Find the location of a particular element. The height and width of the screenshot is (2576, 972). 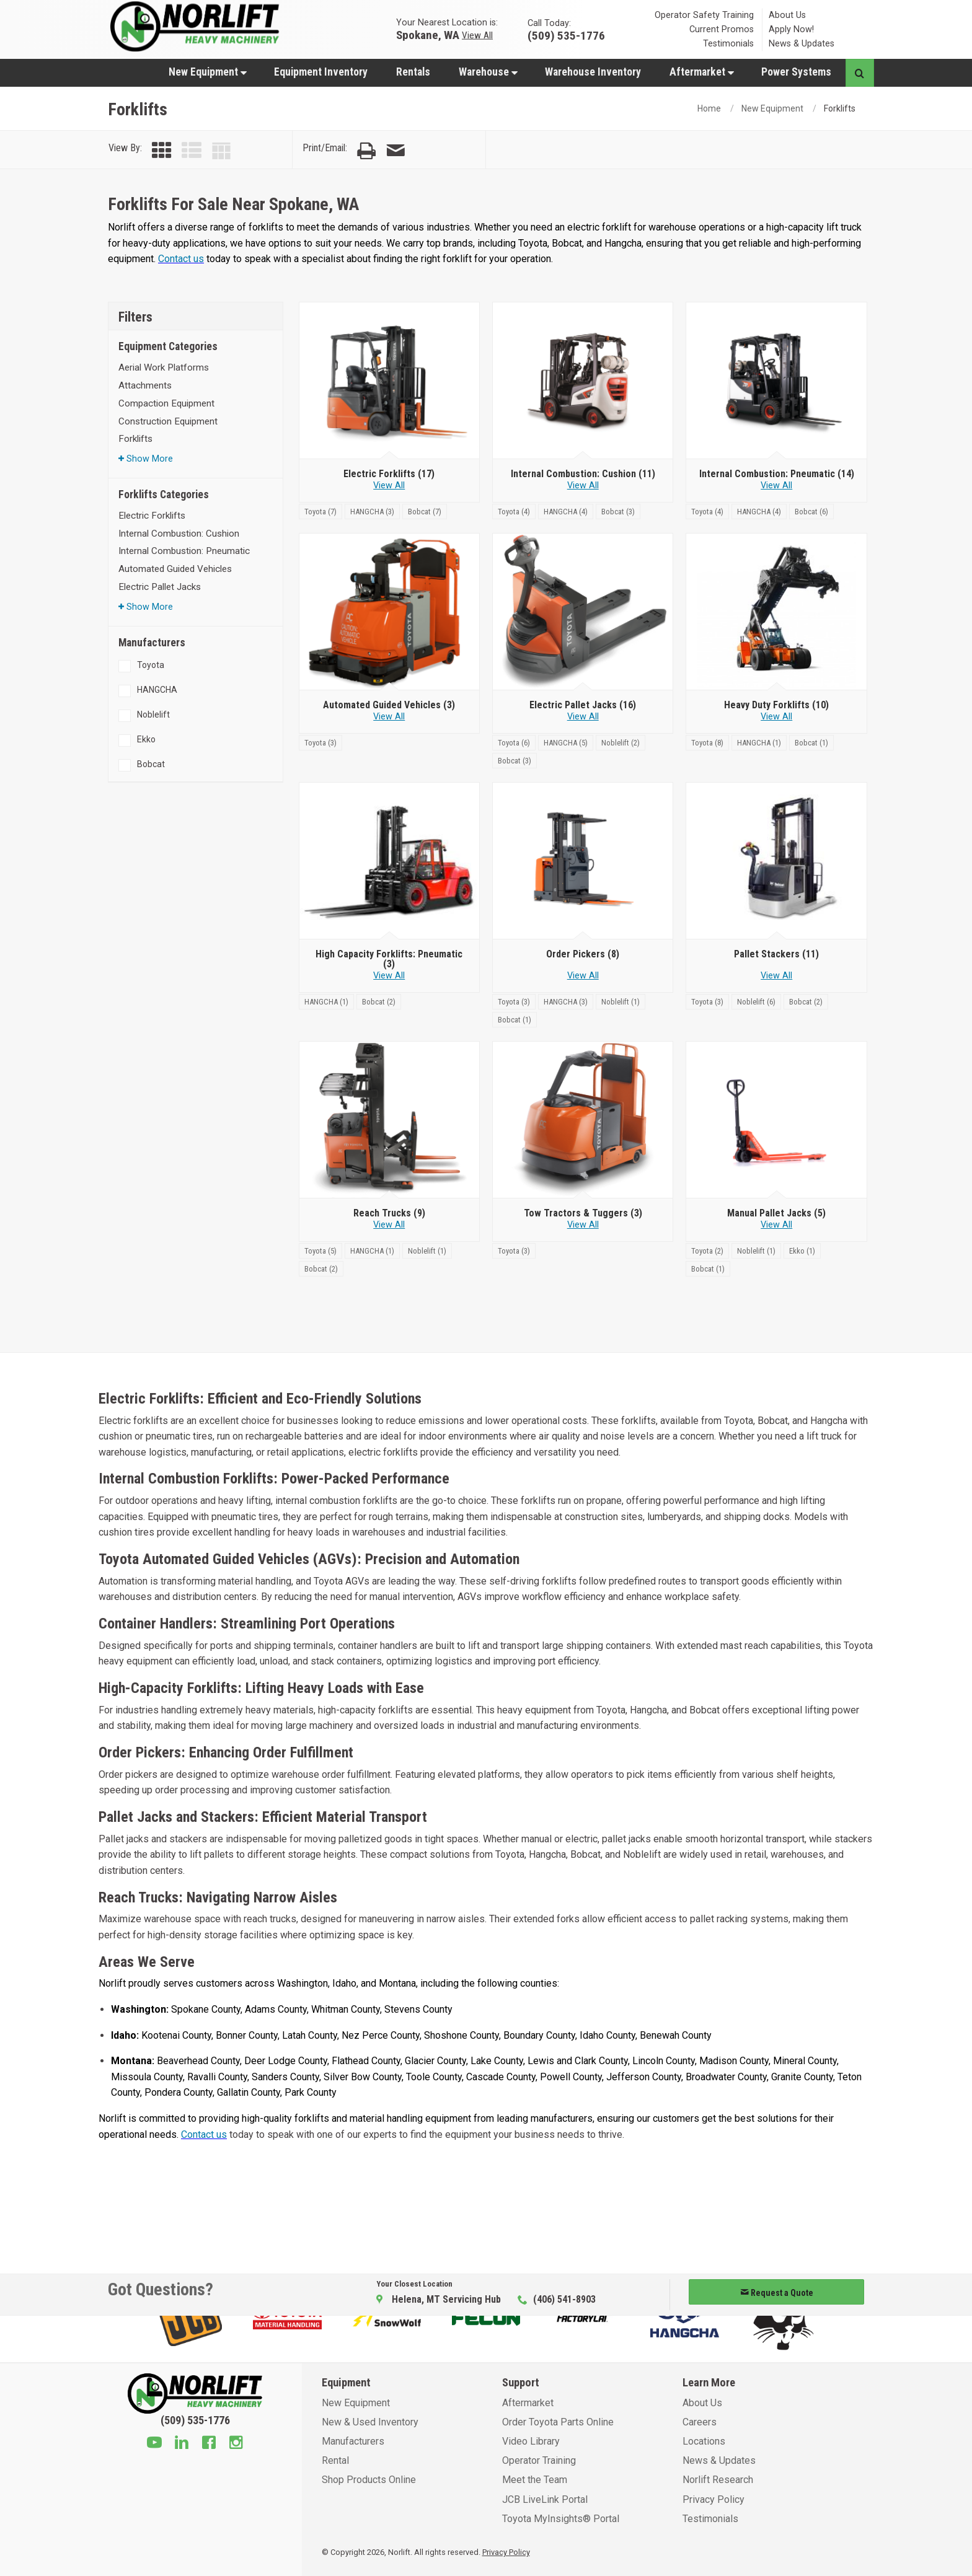

New Equipment is located at coordinates (208, 72).